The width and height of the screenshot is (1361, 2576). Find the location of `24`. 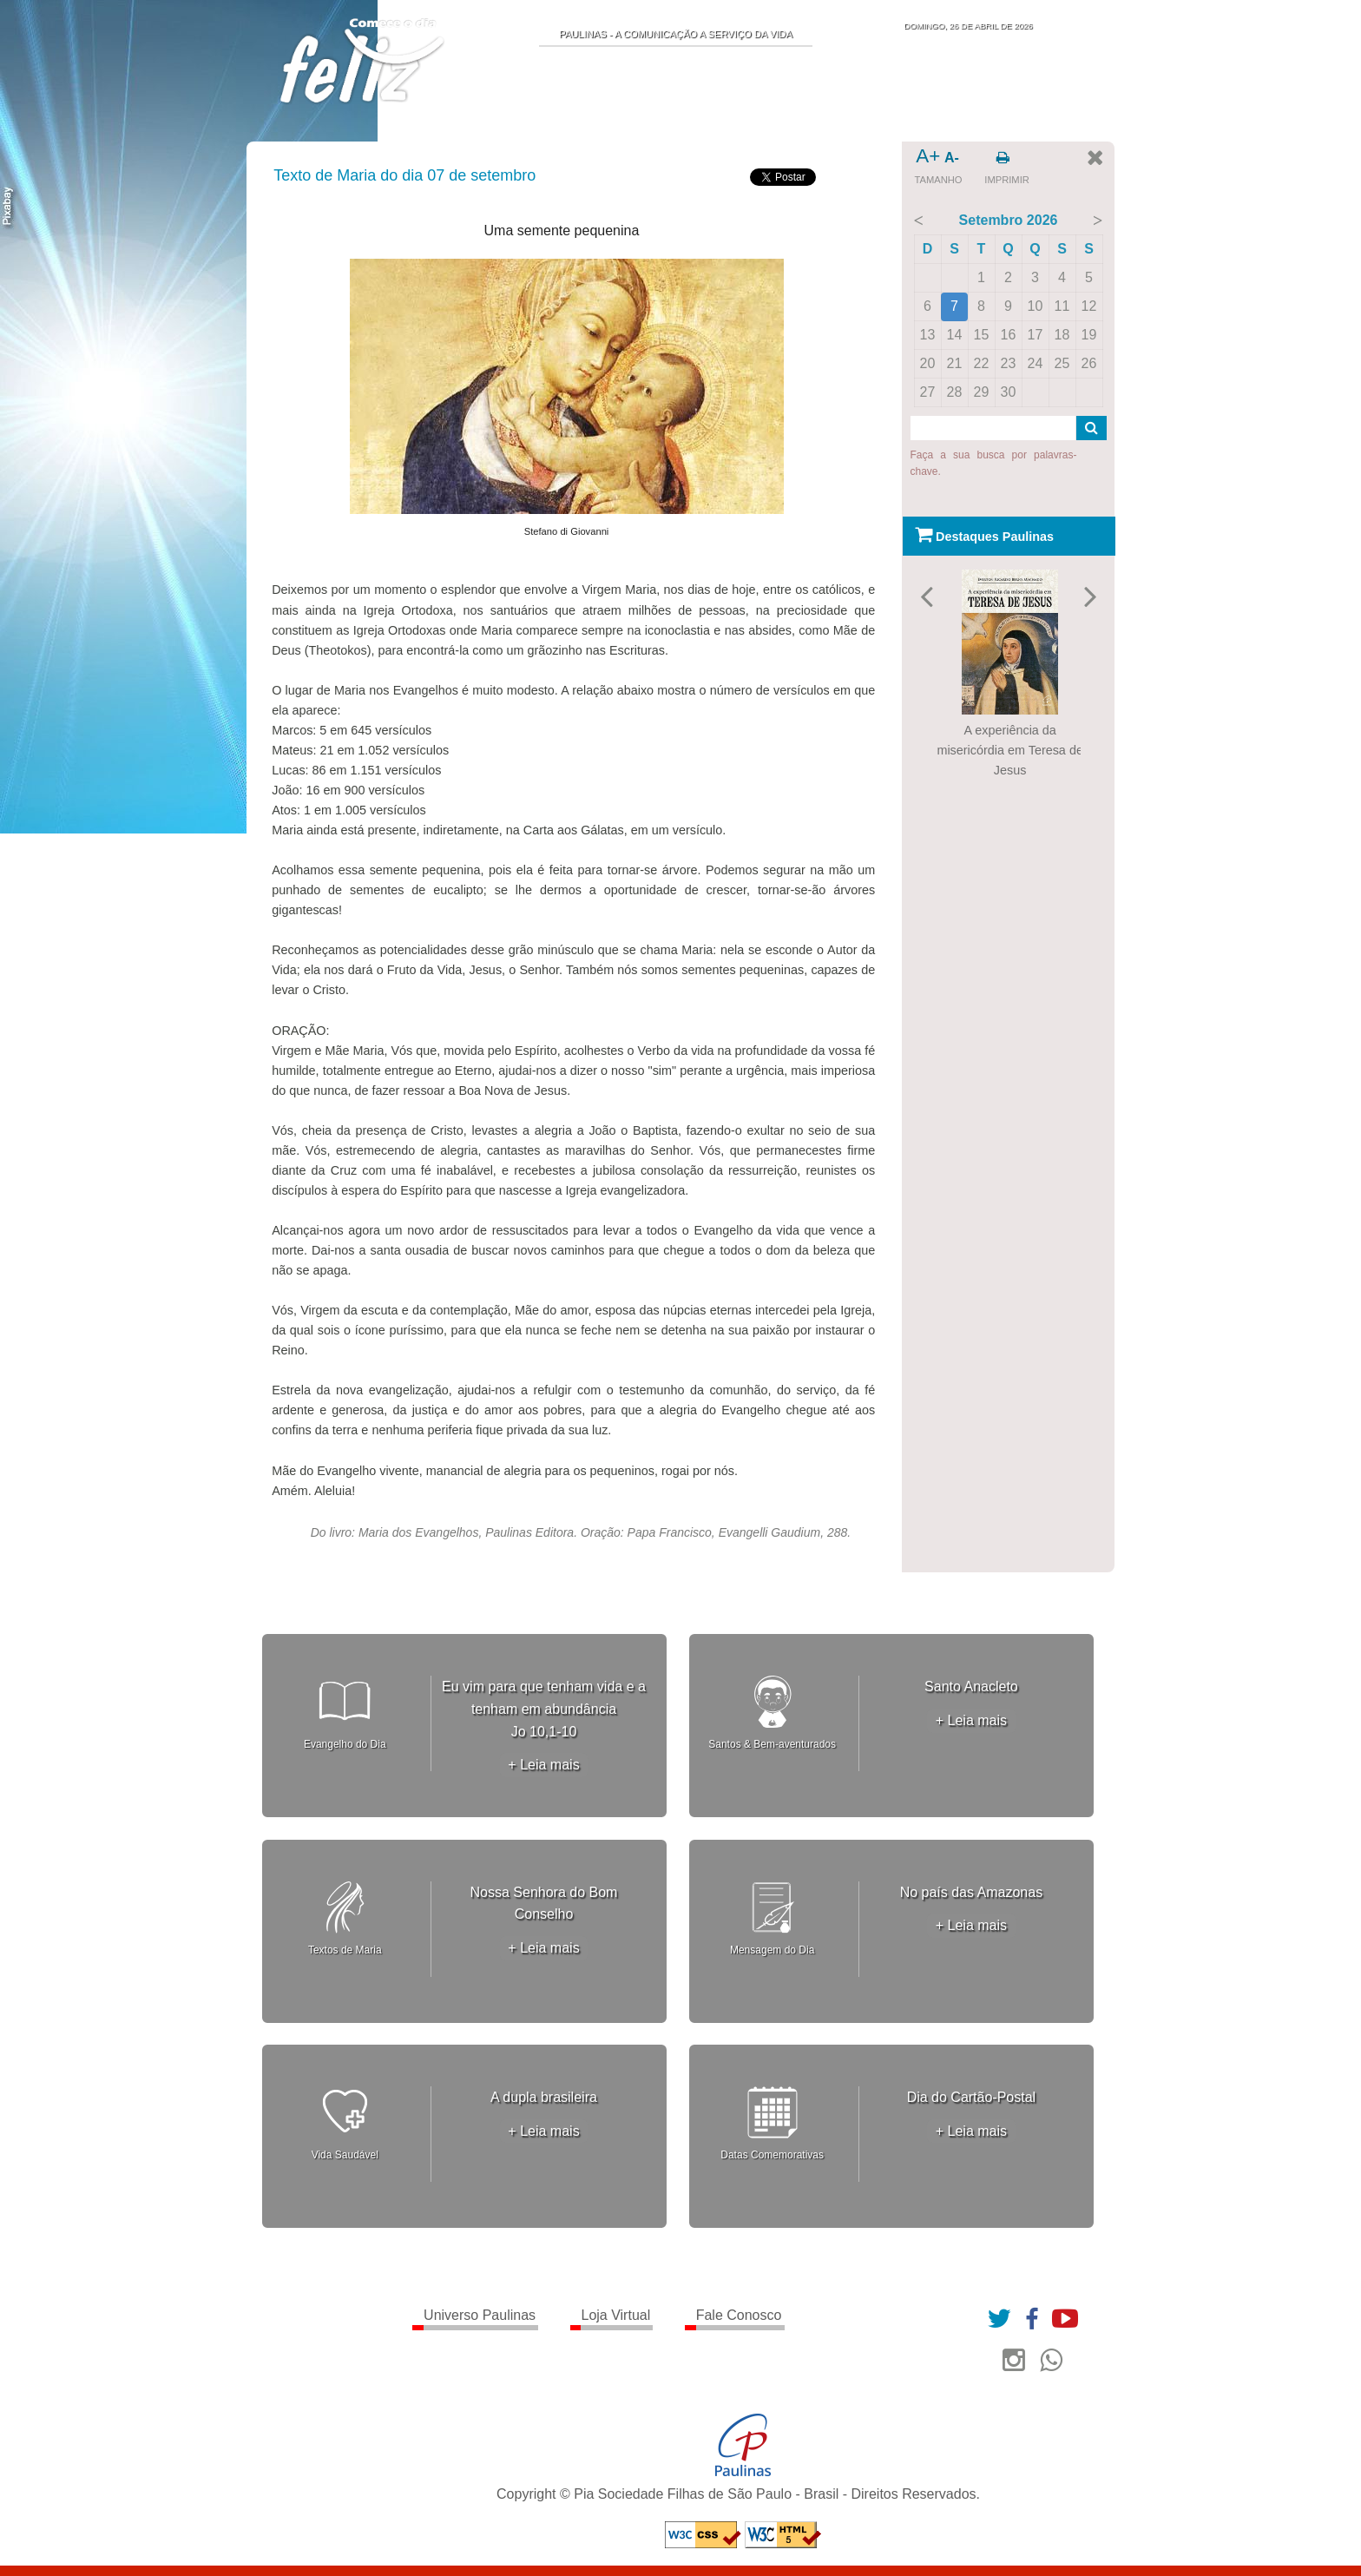

24 is located at coordinates (1035, 363).